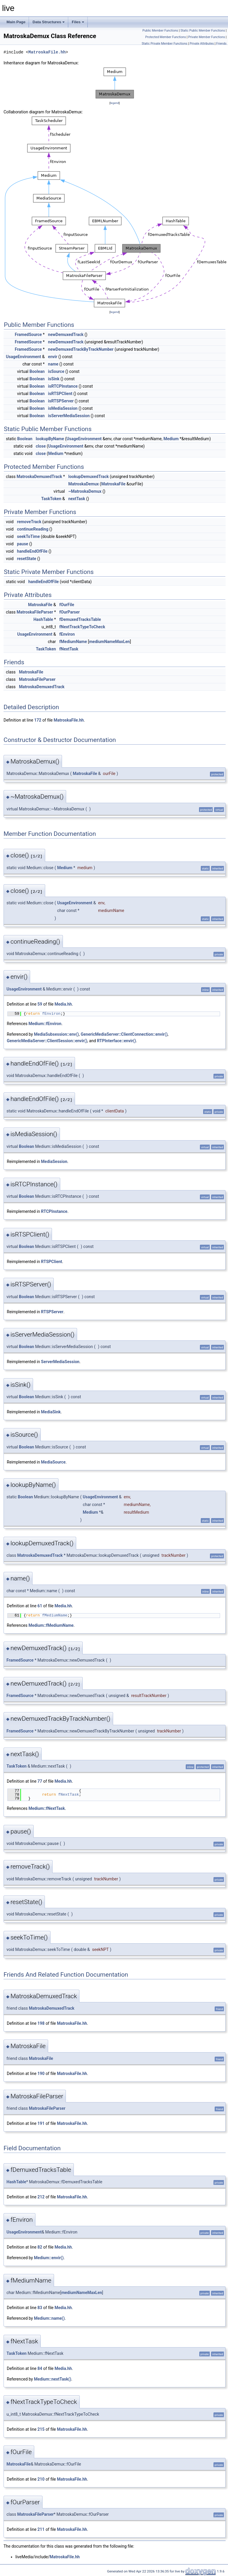 The width and height of the screenshot is (228, 2576). I want to click on Private Member Functions, so click(206, 37).